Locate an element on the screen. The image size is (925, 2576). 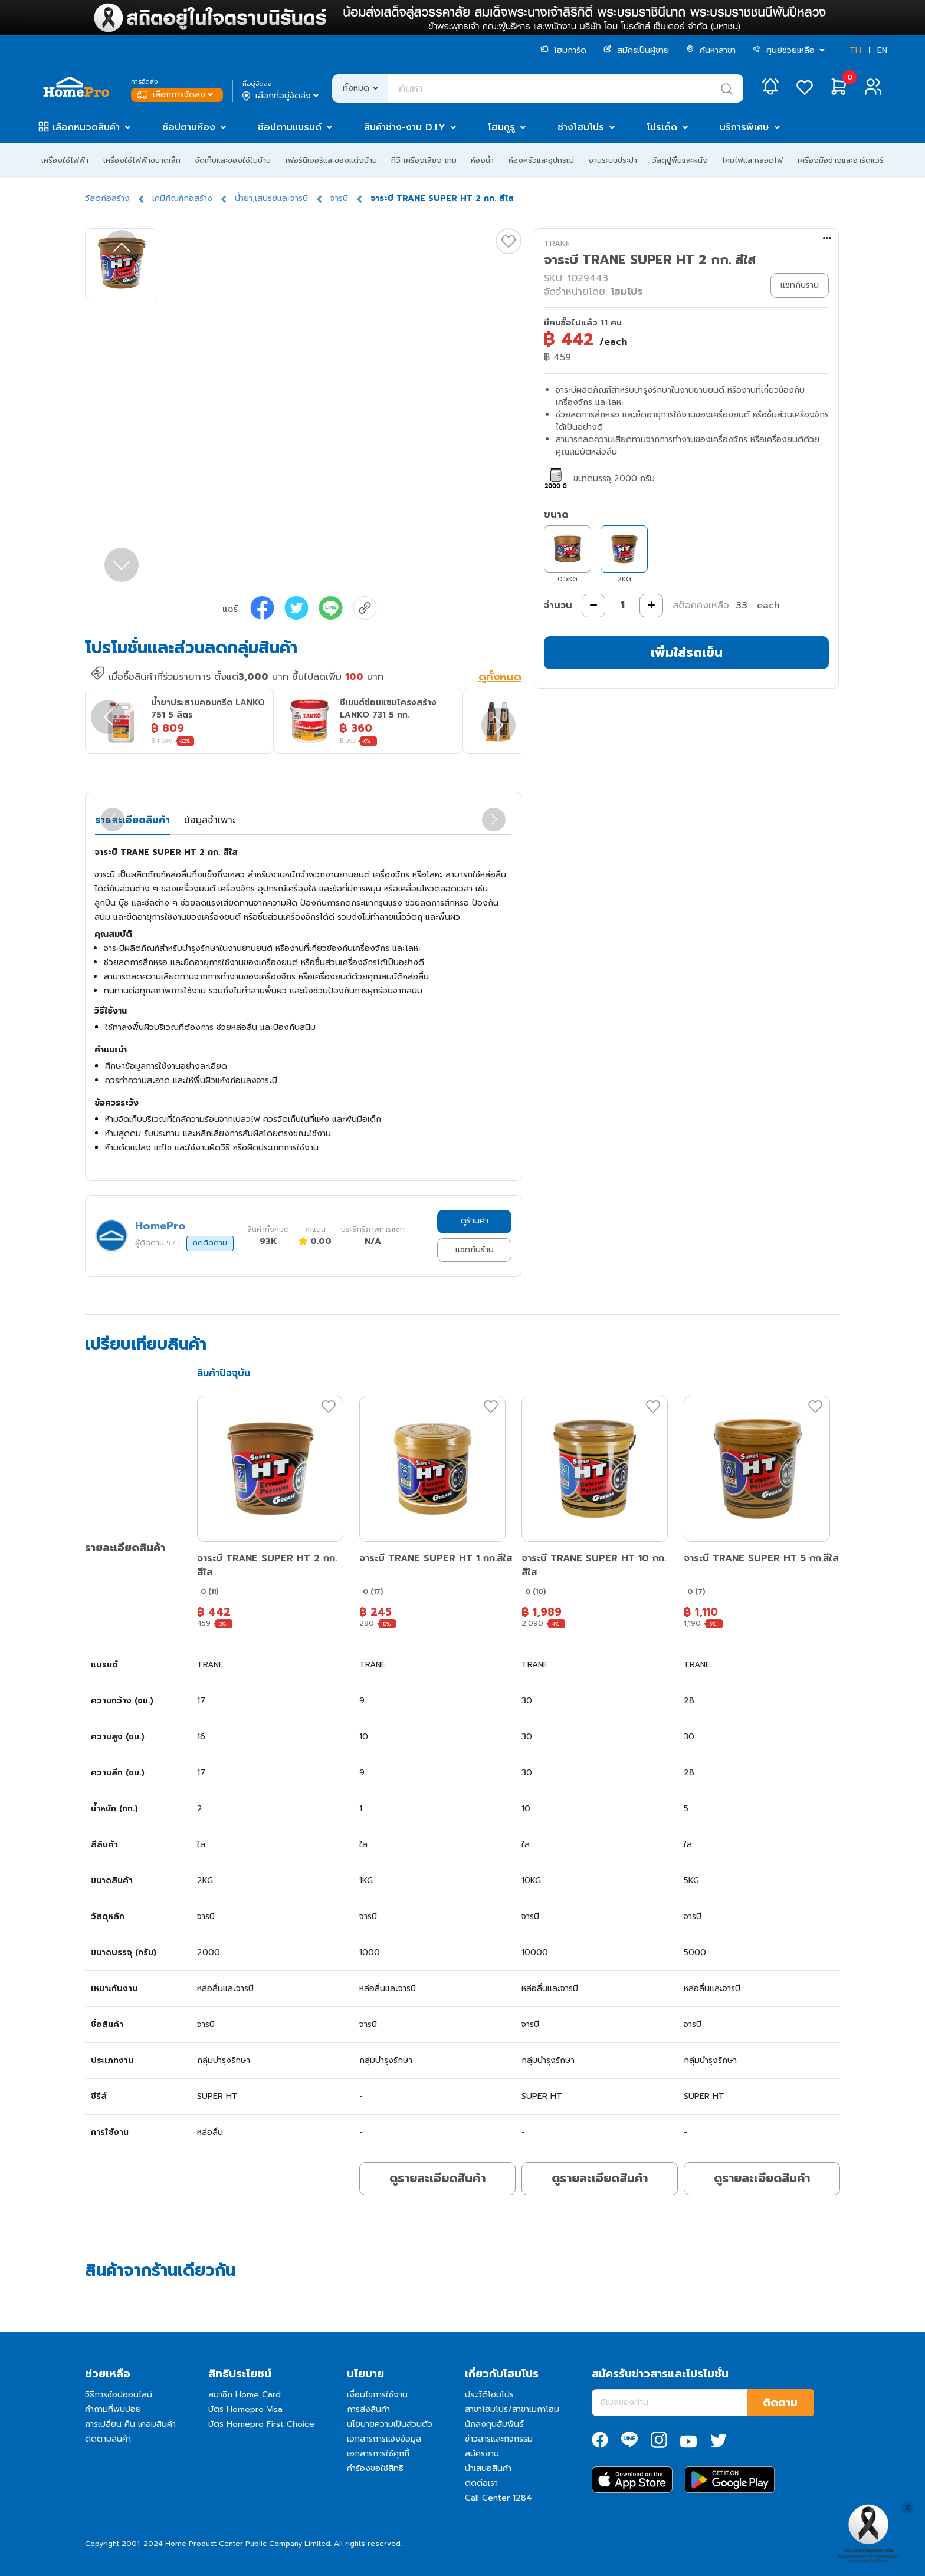
ช้อปตามห้อง is located at coordinates (188, 127).